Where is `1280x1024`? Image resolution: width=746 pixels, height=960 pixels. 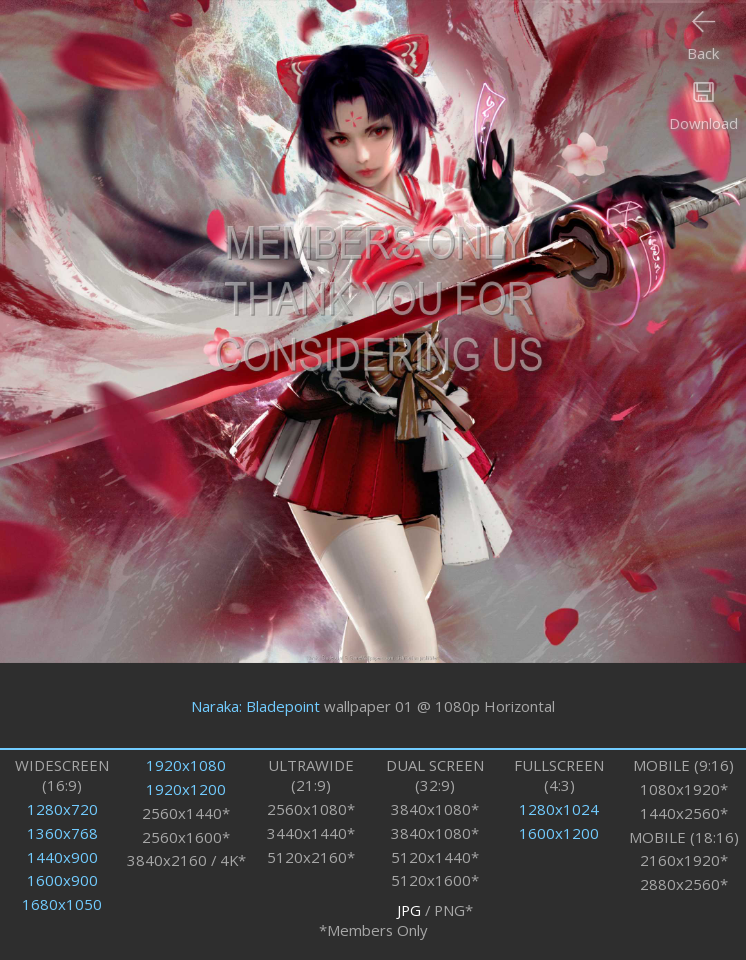
1280x1024 is located at coordinates (559, 809).